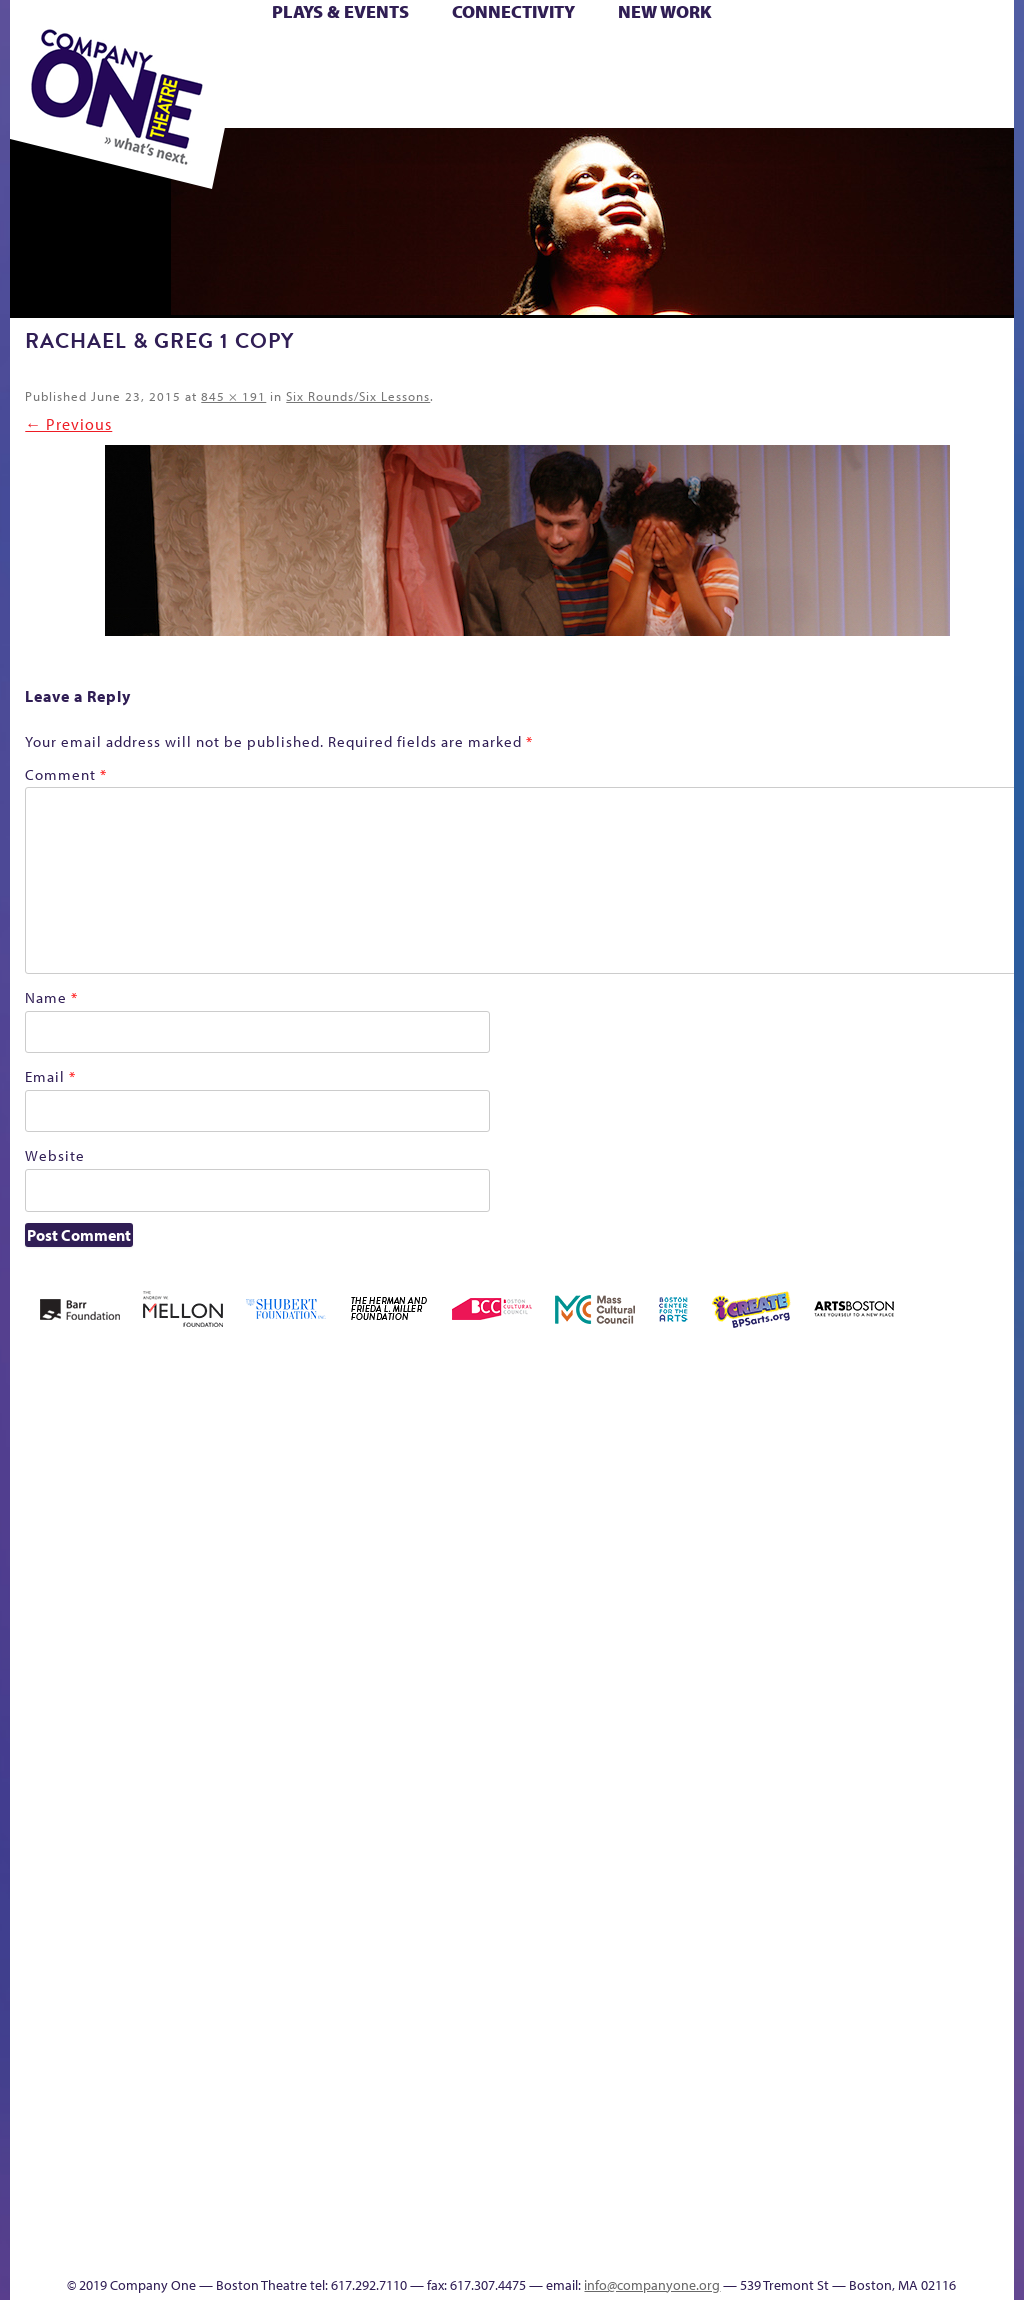 This screenshot has height=2300, width=1024. What do you see at coordinates (910, 1669) in the screenshot?
I see `Engage` at bounding box center [910, 1669].